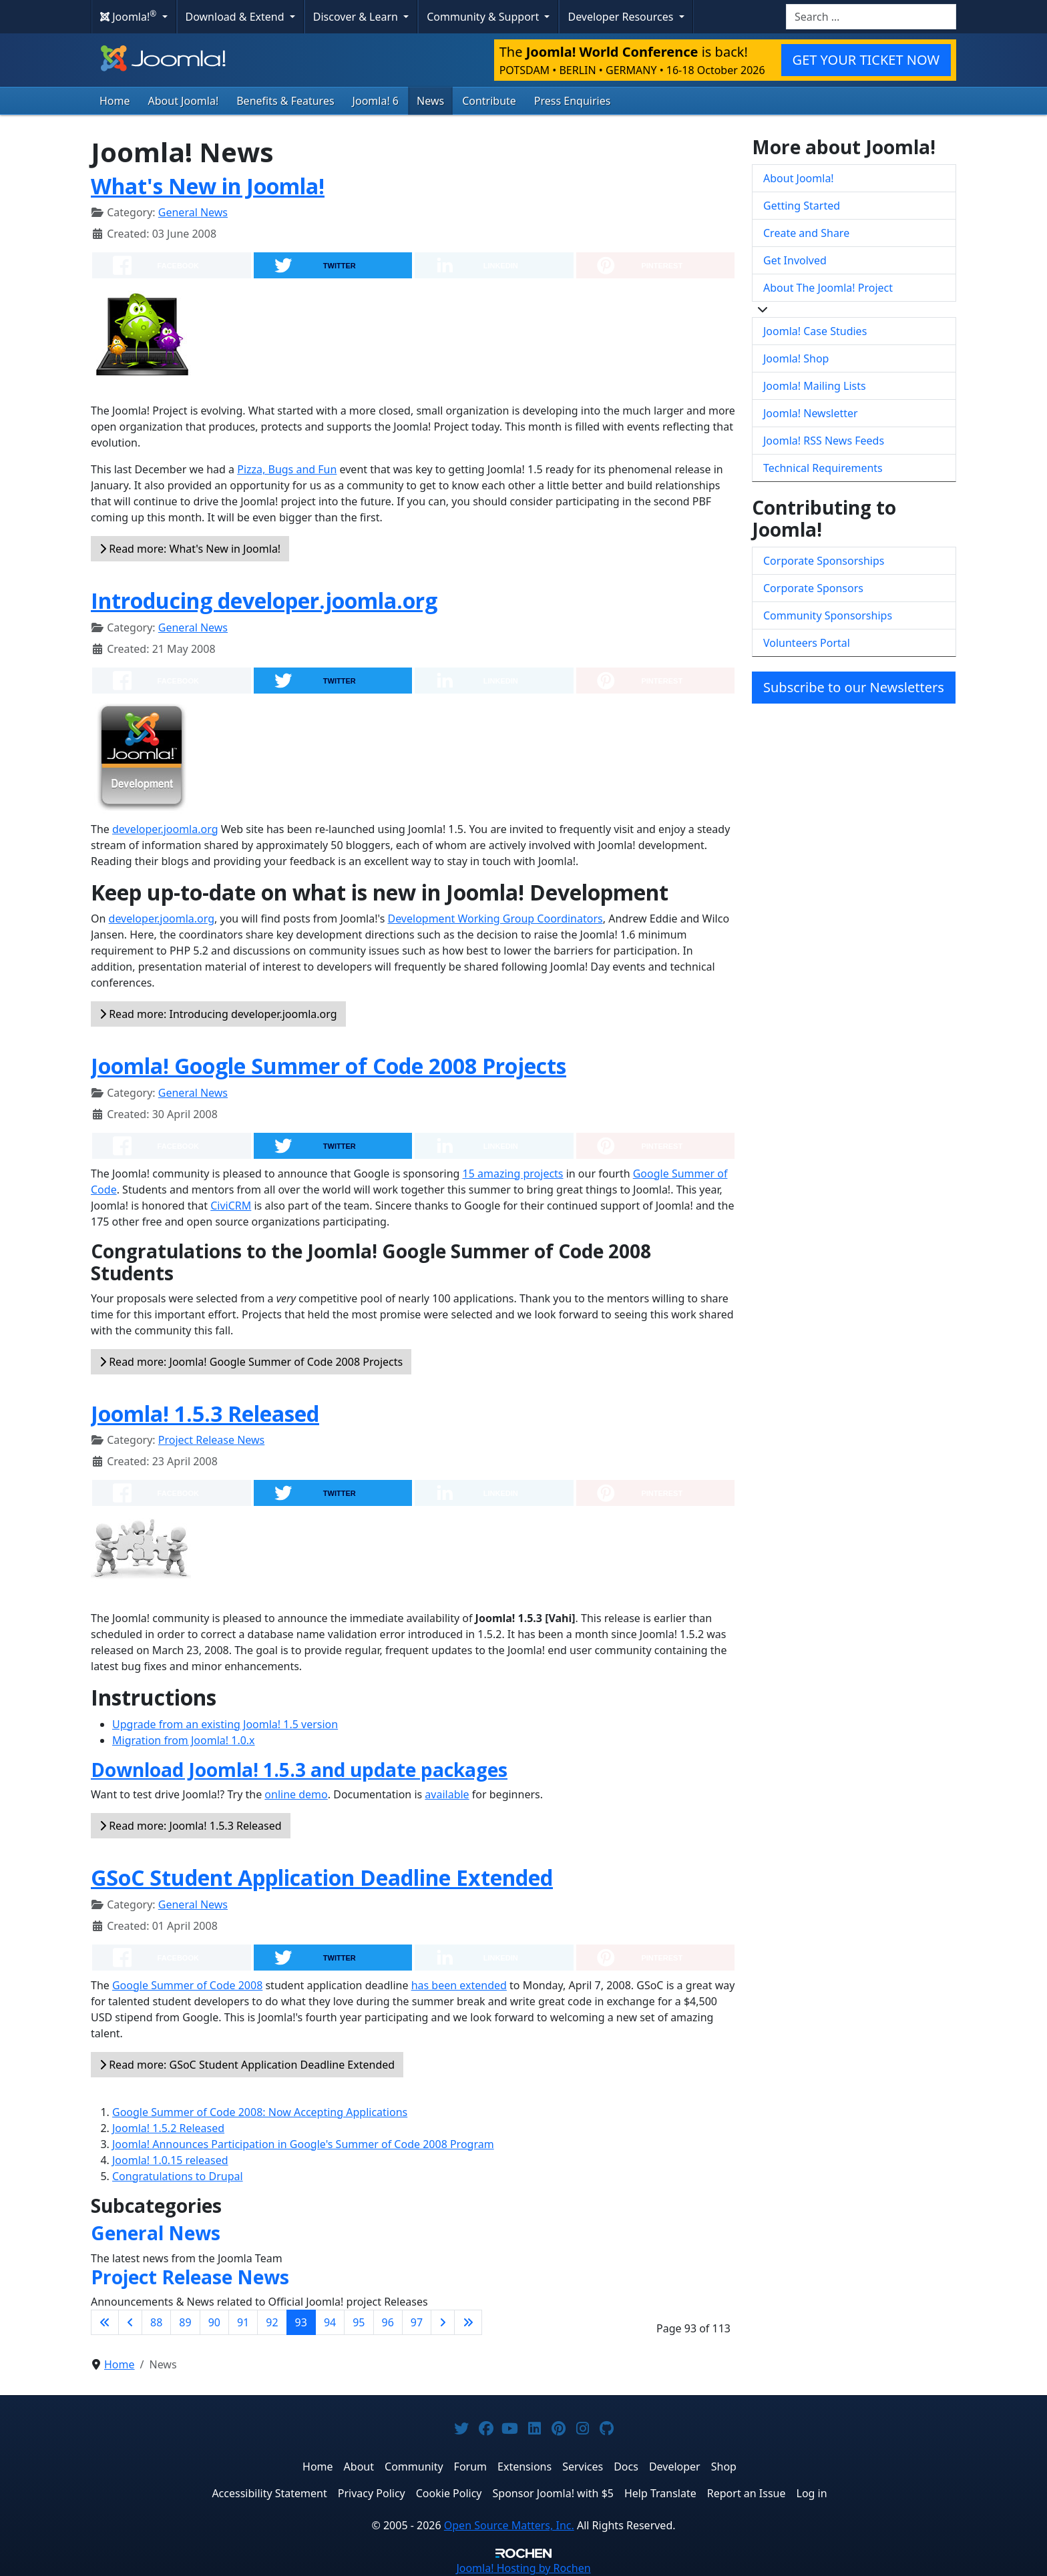 This screenshot has height=2576, width=1047. Describe the element at coordinates (468, 2322) in the screenshot. I see `[Go to last page]` at that location.